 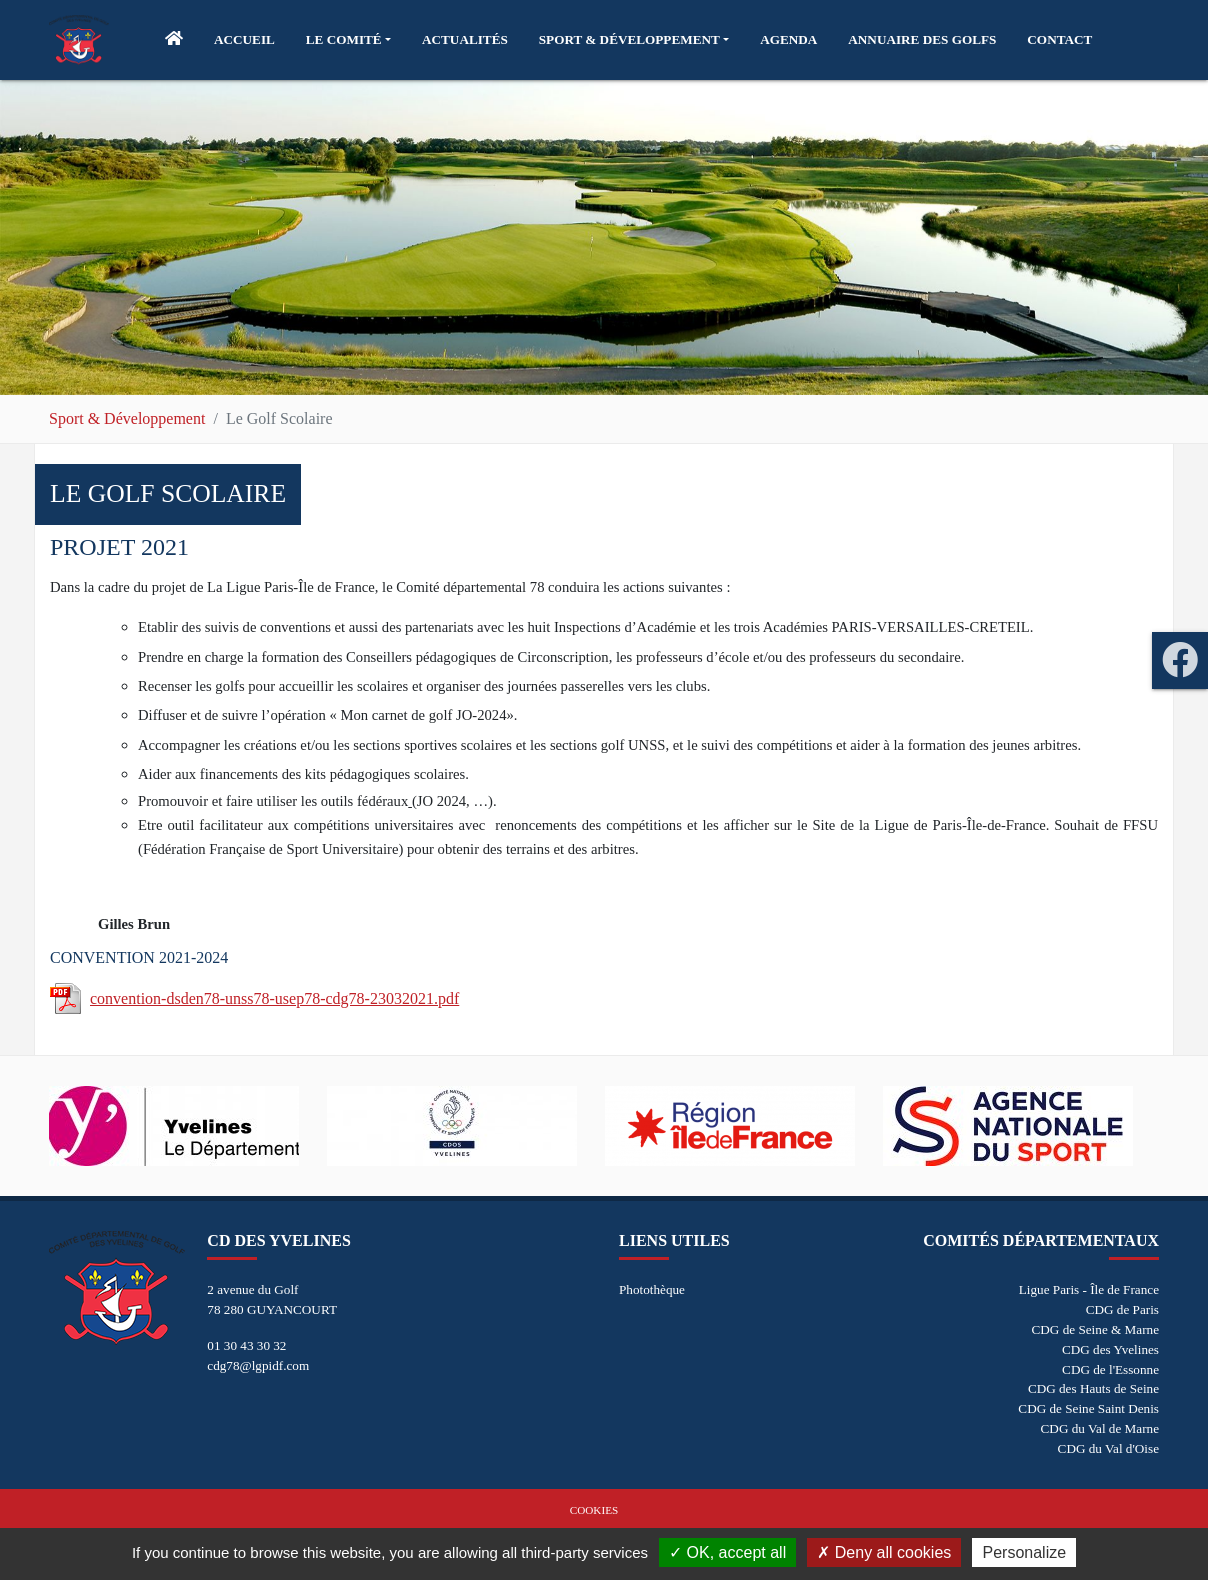 What do you see at coordinates (1024, 1552) in the screenshot?
I see `Personalize` at bounding box center [1024, 1552].